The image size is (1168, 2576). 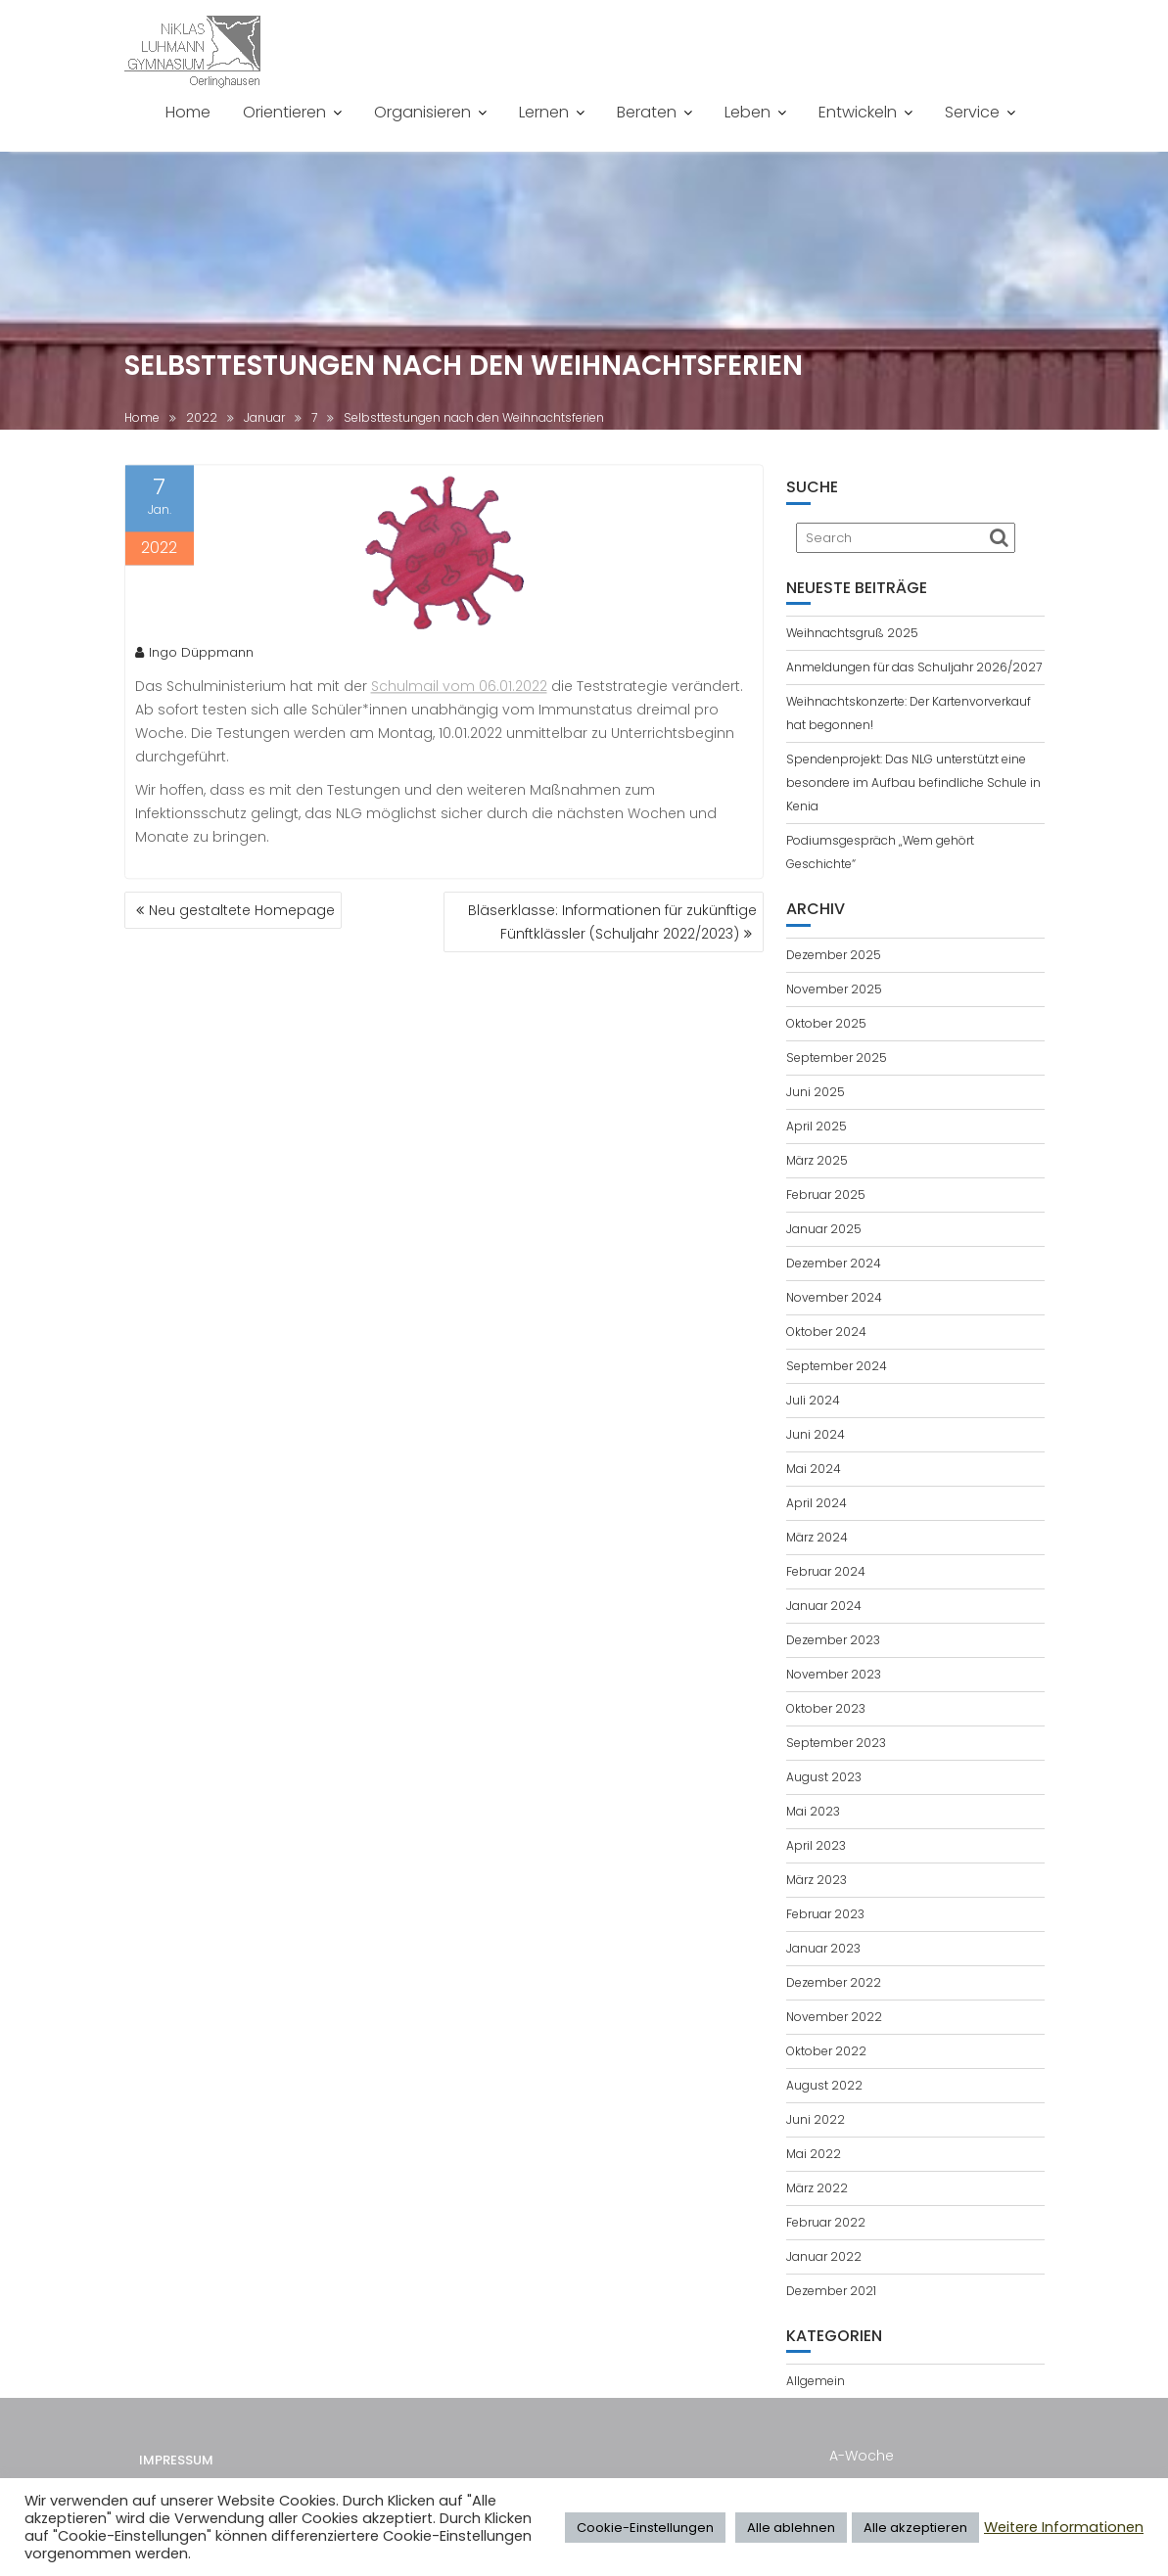 I want to click on August 2023, so click(x=824, y=1777).